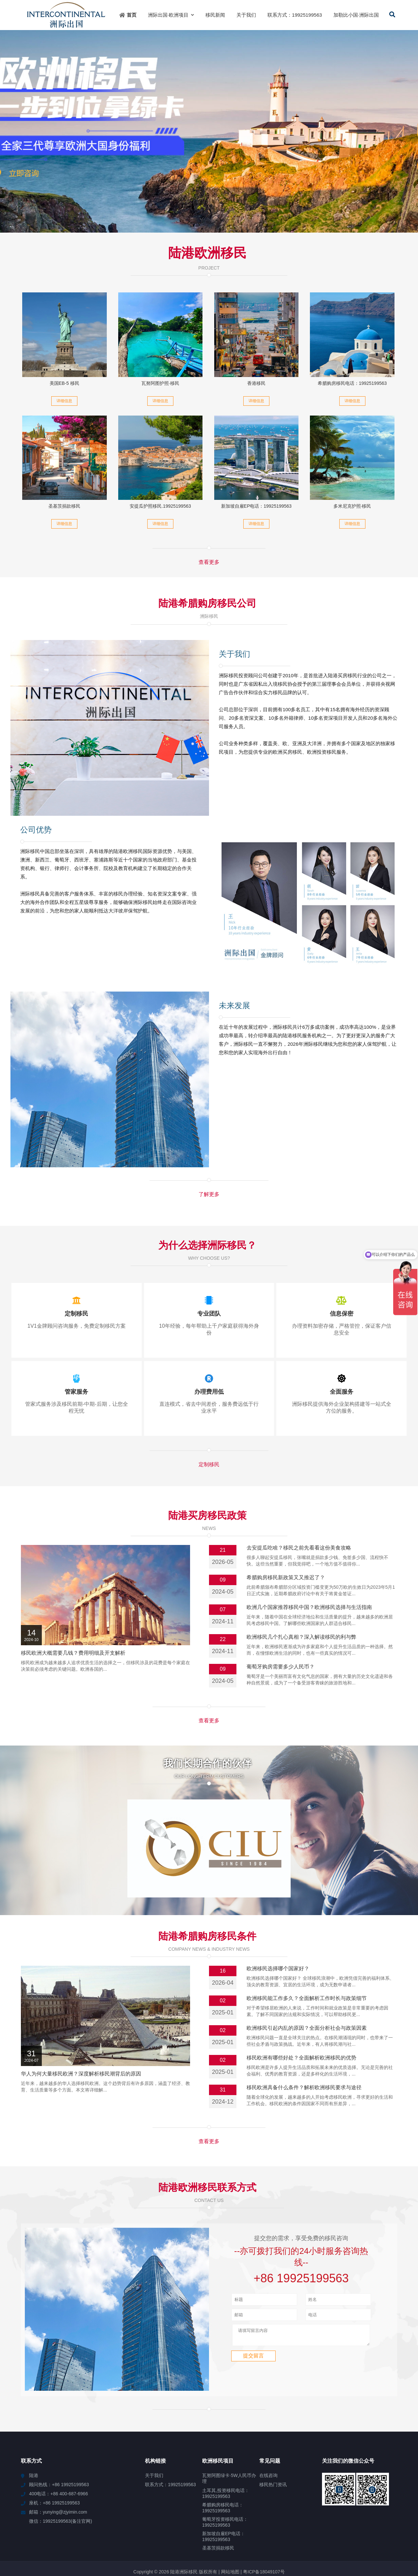 This screenshot has height=2576, width=418. I want to click on 宽甸, so click(280, 2542).